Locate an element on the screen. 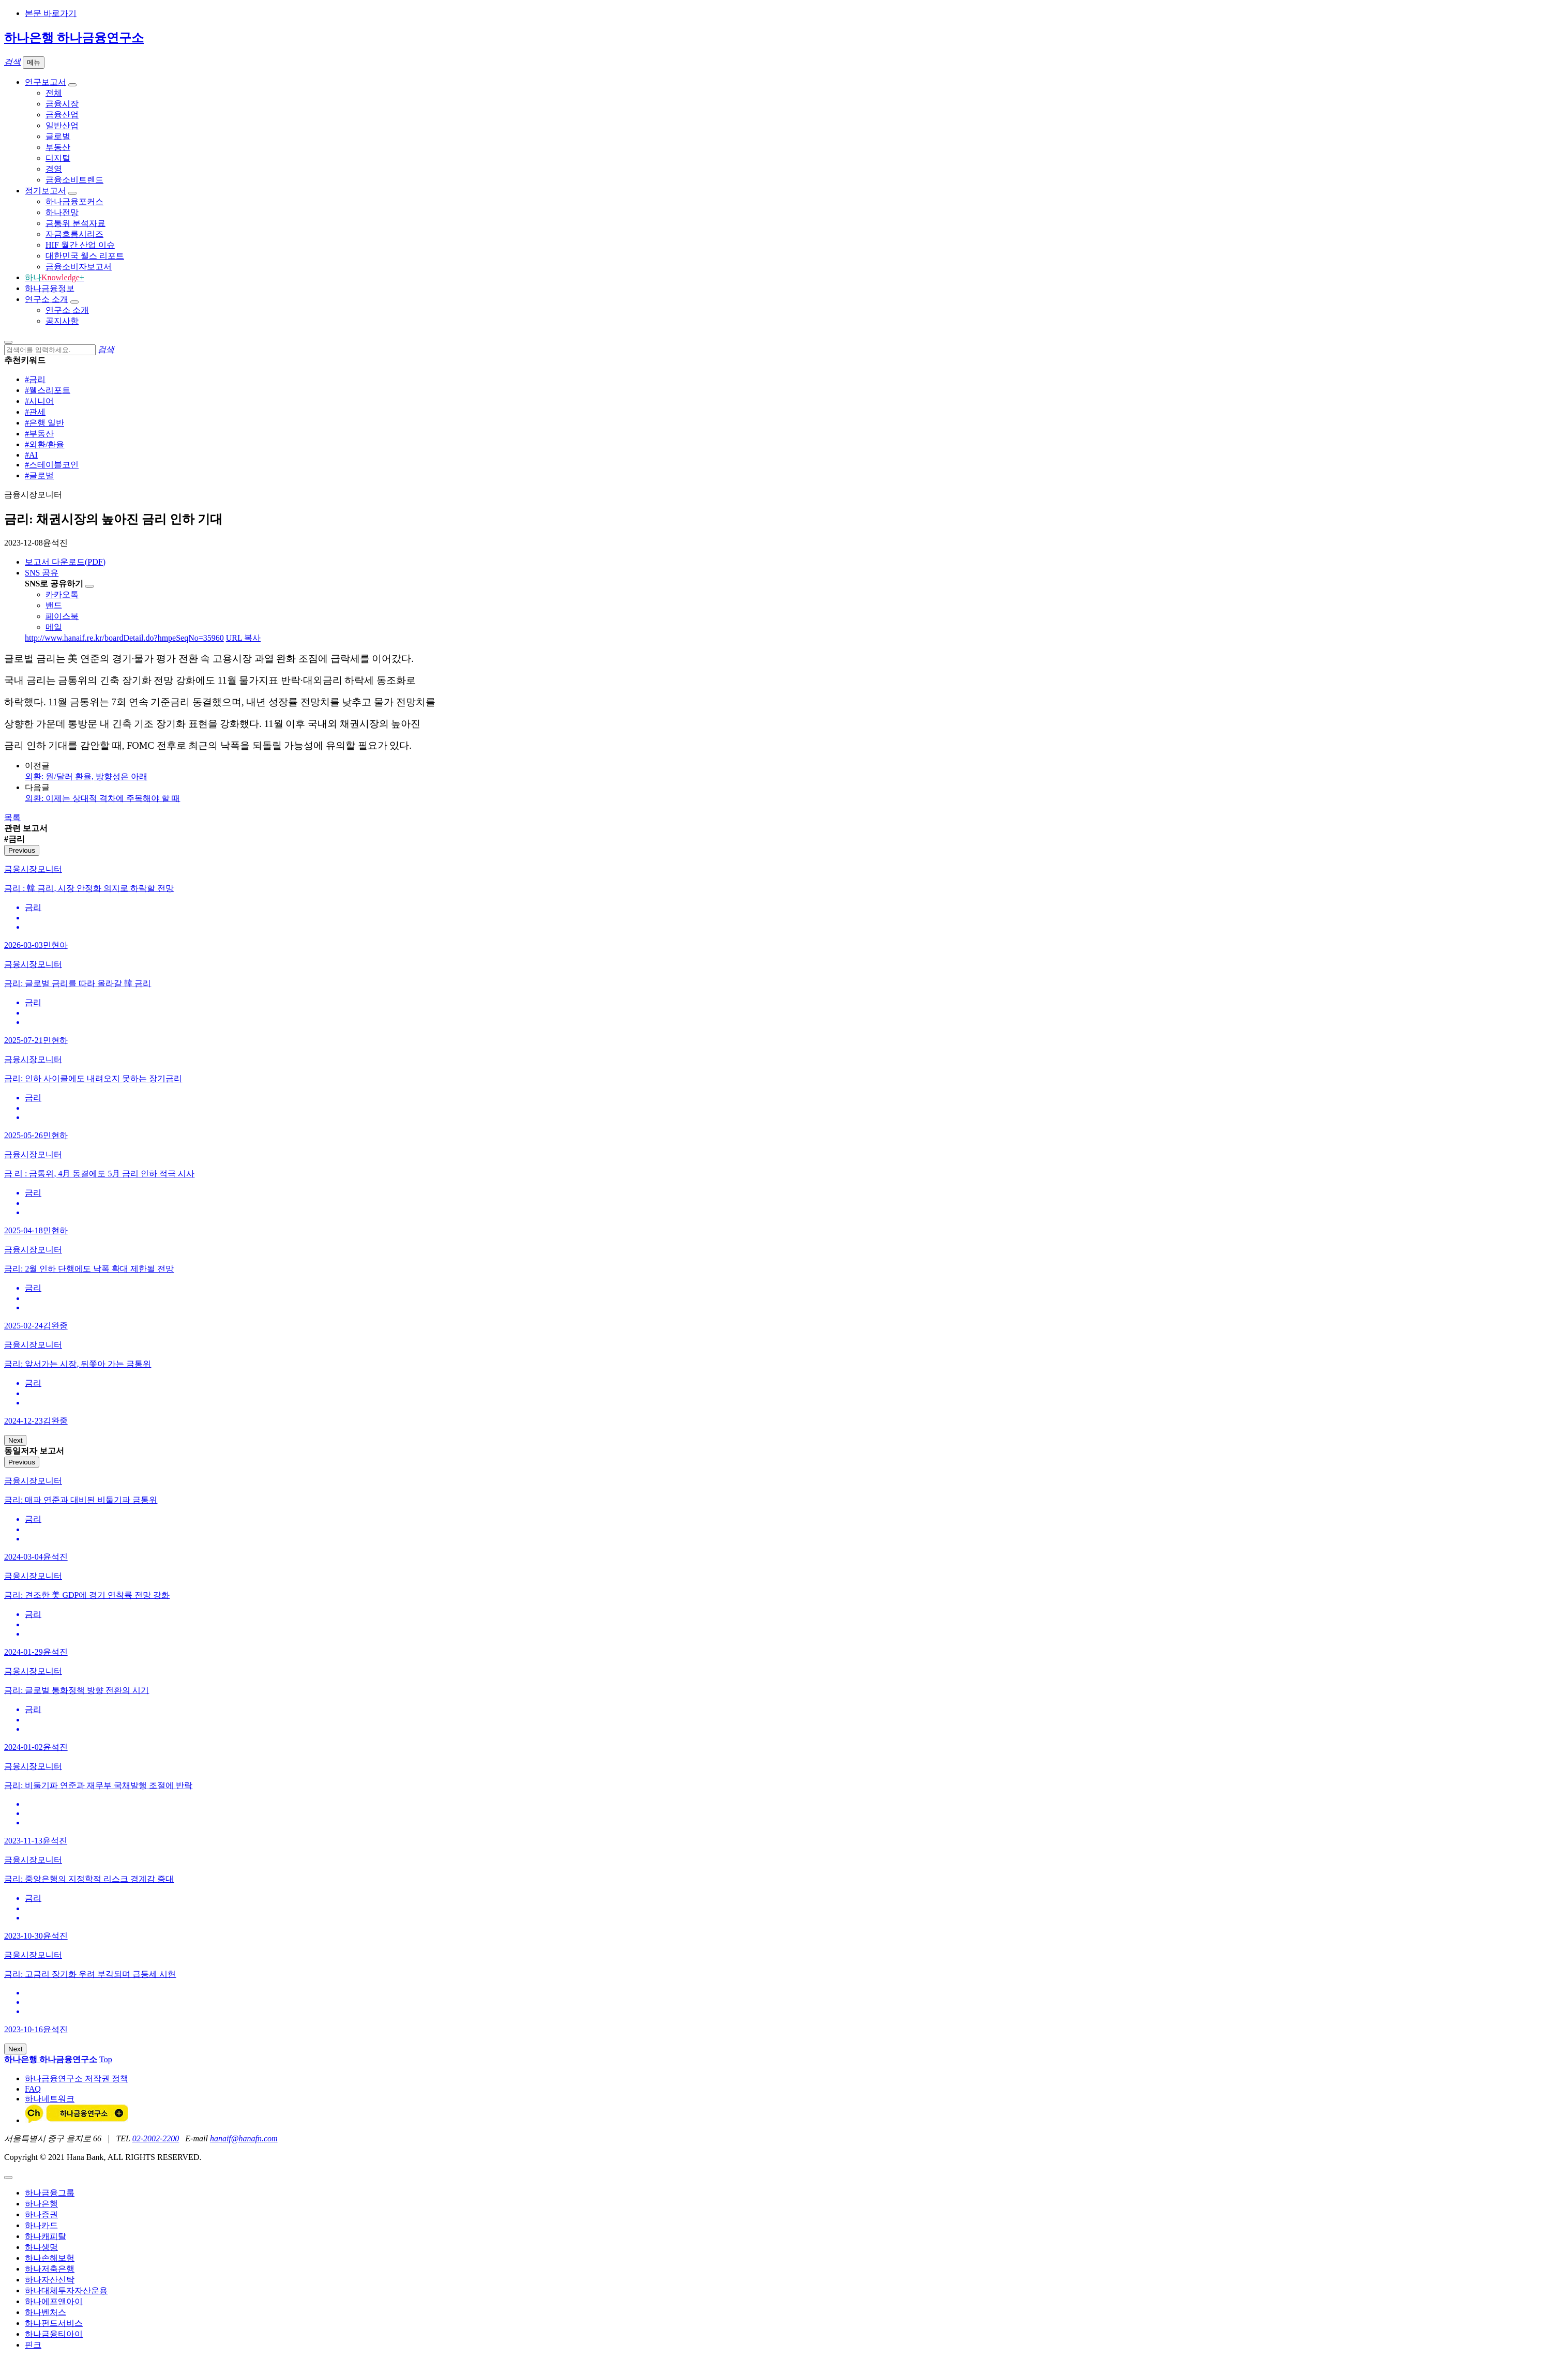 Image resolution: width=1568 pixels, height=2359 pixels. 하나금융그룹 is located at coordinates (49, 2192).